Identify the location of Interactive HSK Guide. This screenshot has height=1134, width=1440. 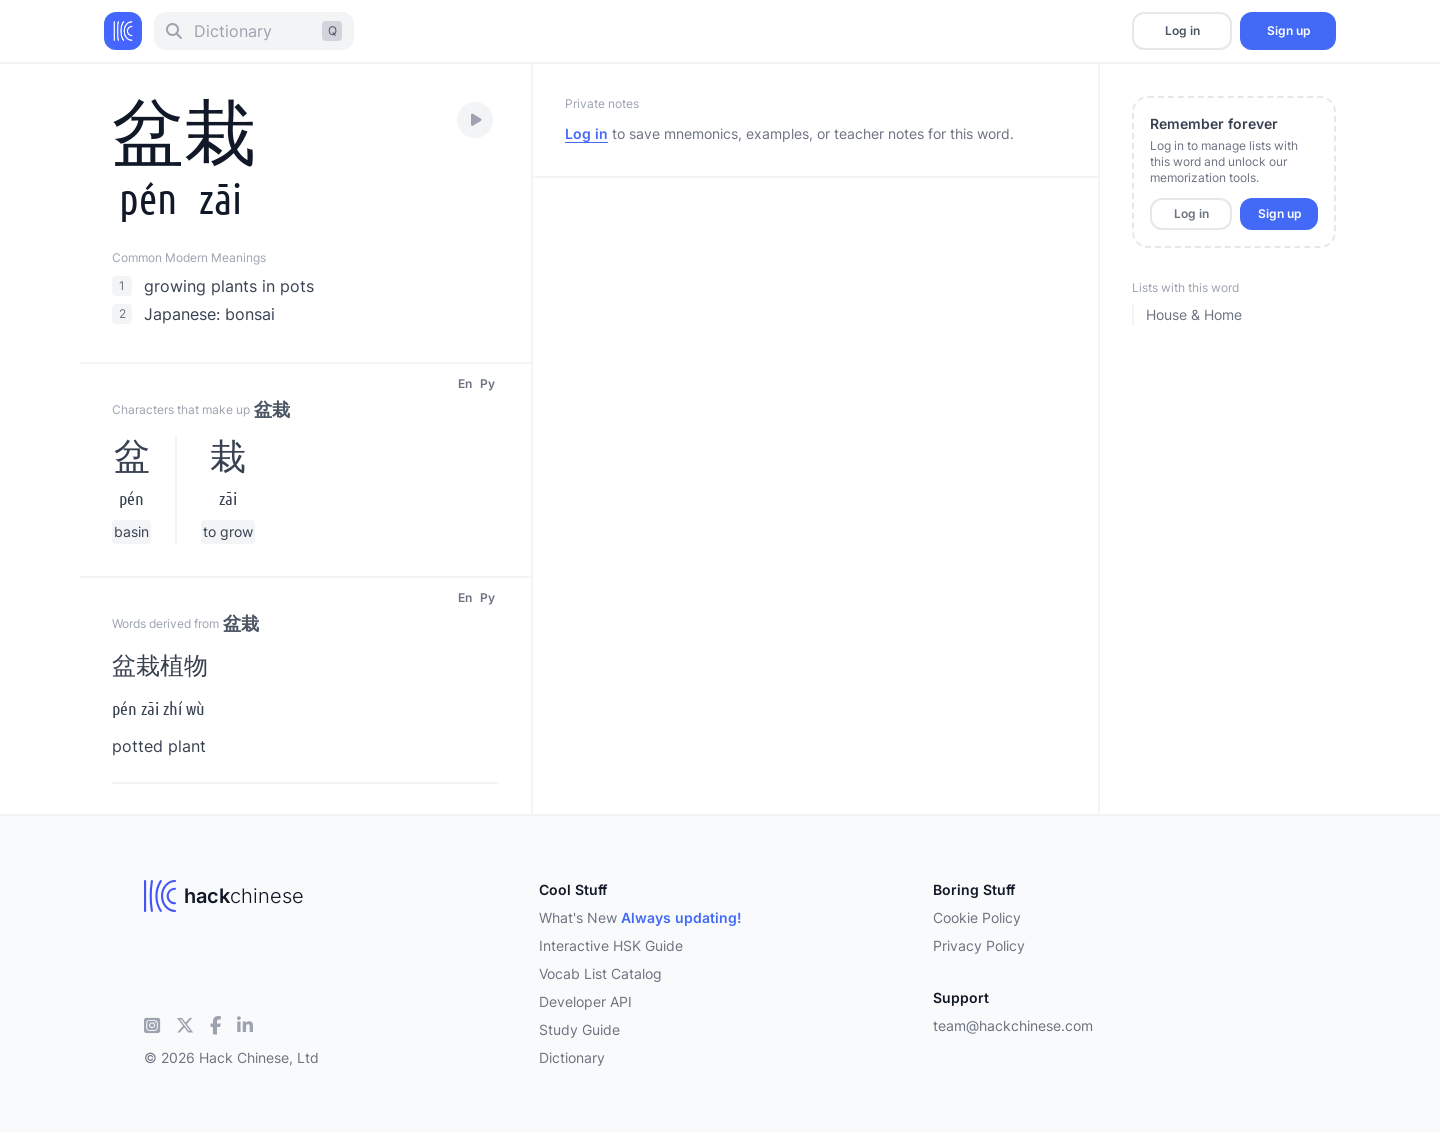
(611, 945).